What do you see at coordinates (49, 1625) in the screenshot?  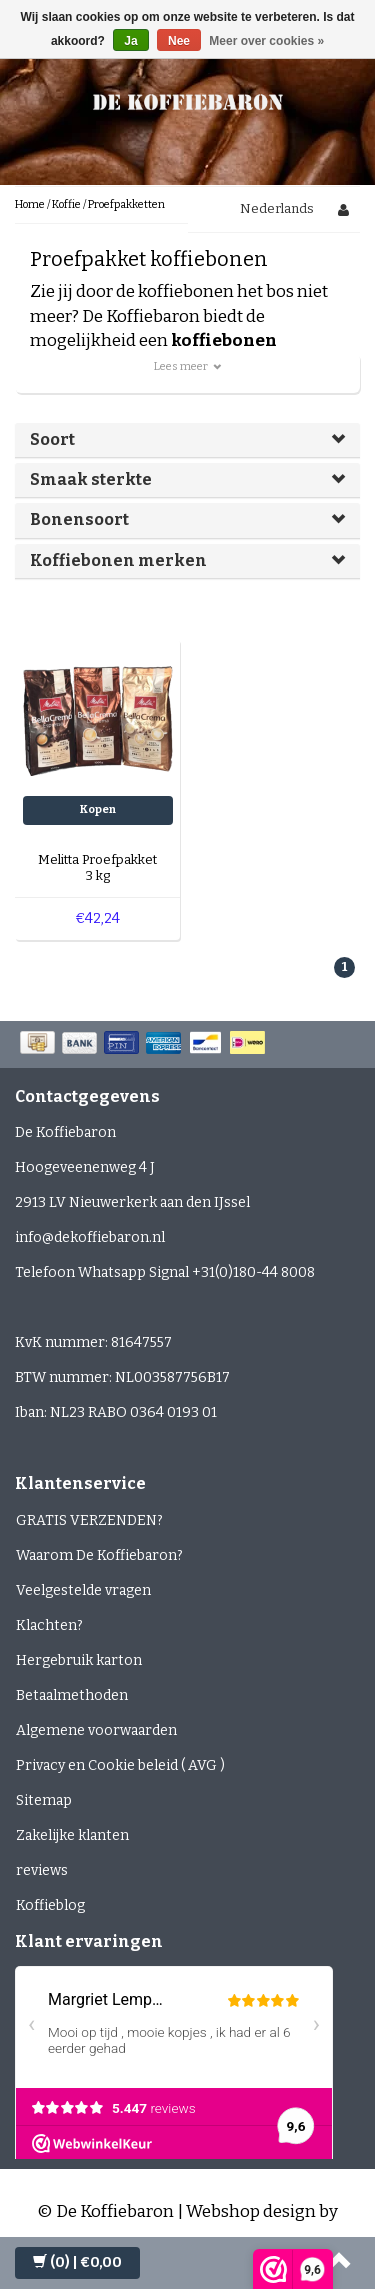 I see `Klachten?` at bounding box center [49, 1625].